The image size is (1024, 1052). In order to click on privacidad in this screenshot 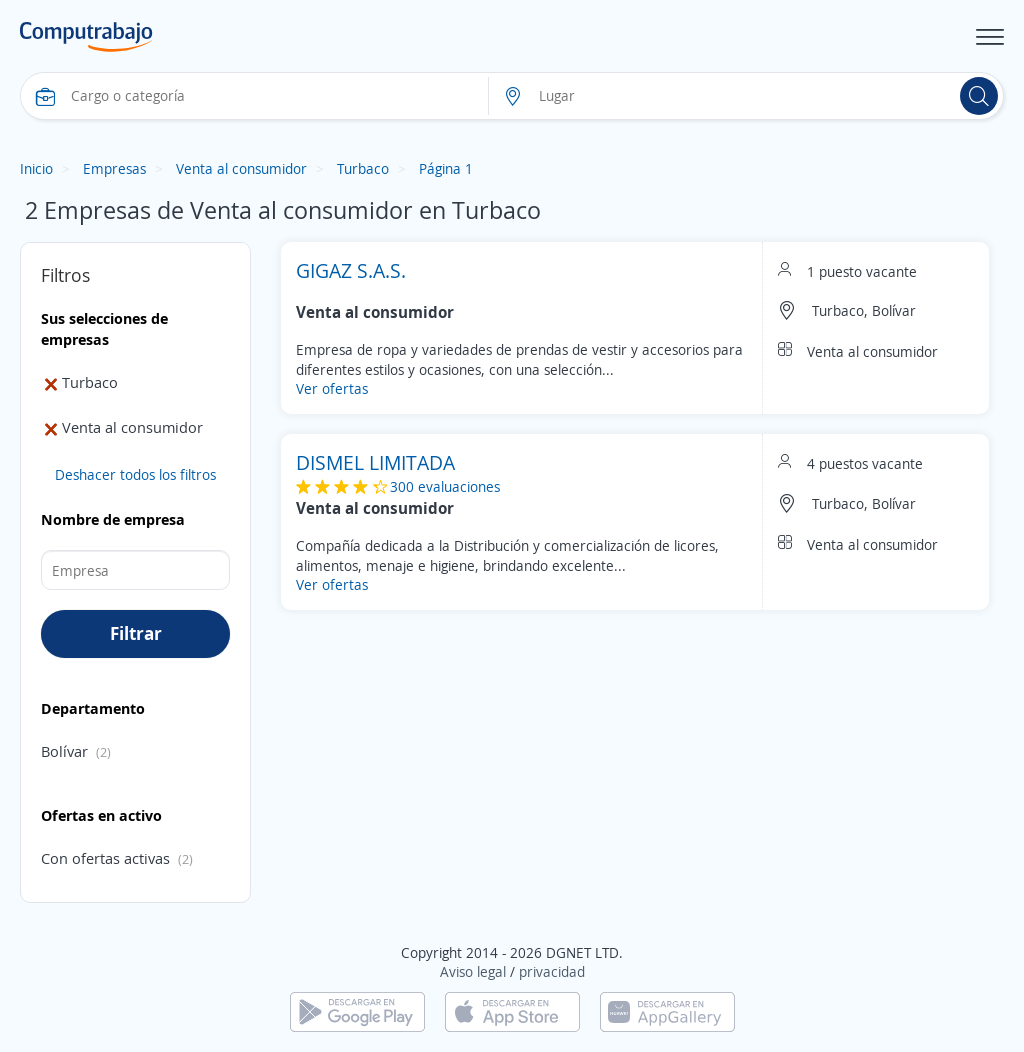, I will do `click(552, 971)`.